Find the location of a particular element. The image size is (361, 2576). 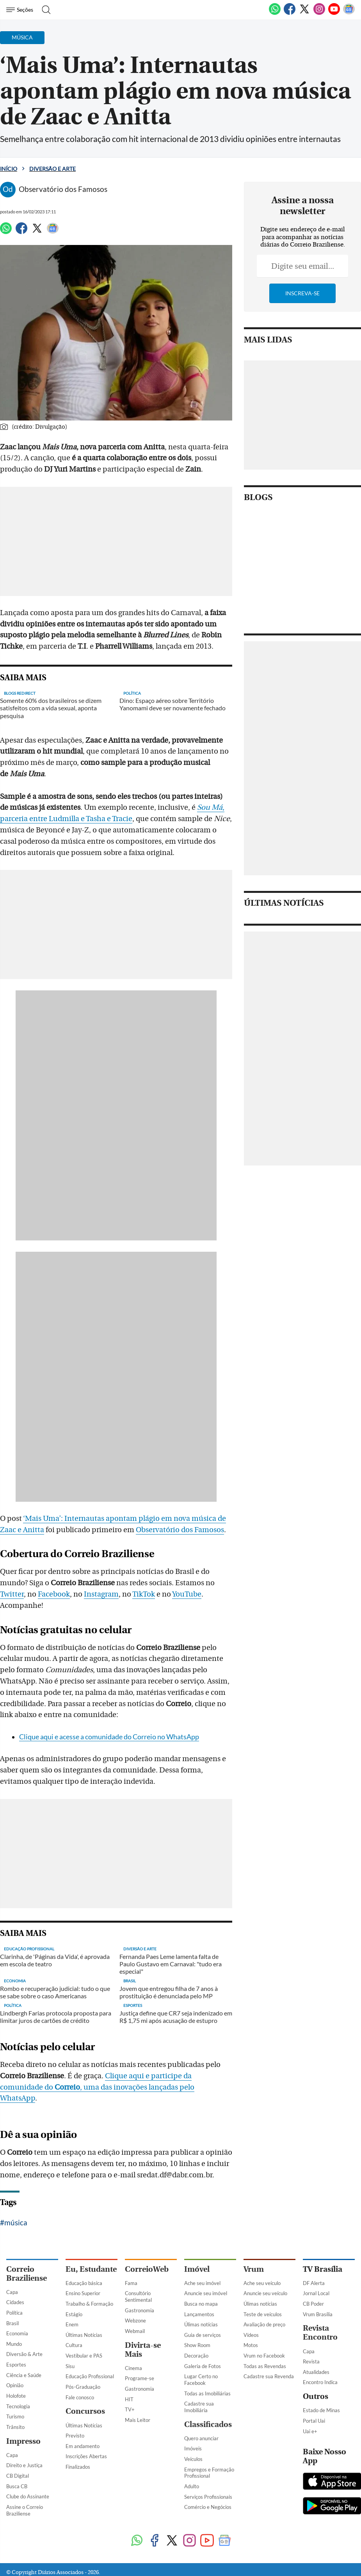

Revista Encontro is located at coordinates (320, 2333).